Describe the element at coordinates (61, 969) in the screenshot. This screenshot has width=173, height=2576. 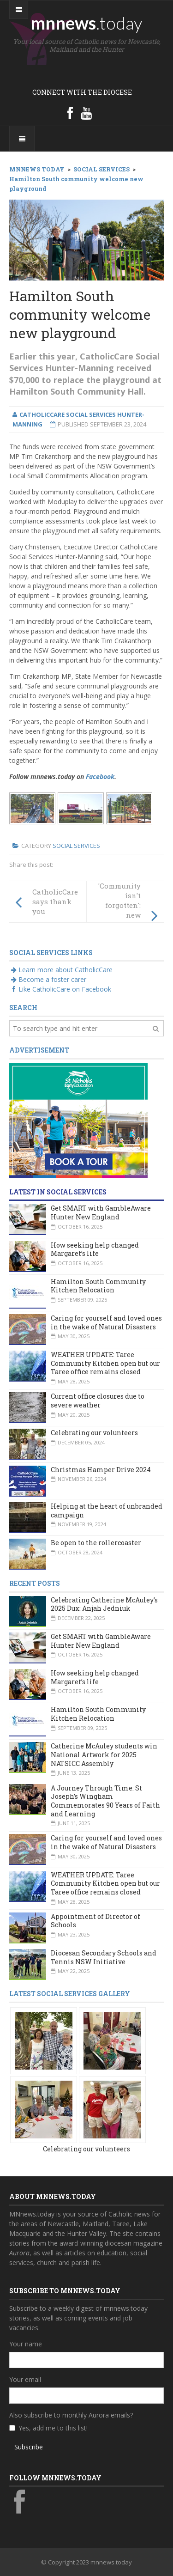
I see `Learn more about CatholicCare` at that location.